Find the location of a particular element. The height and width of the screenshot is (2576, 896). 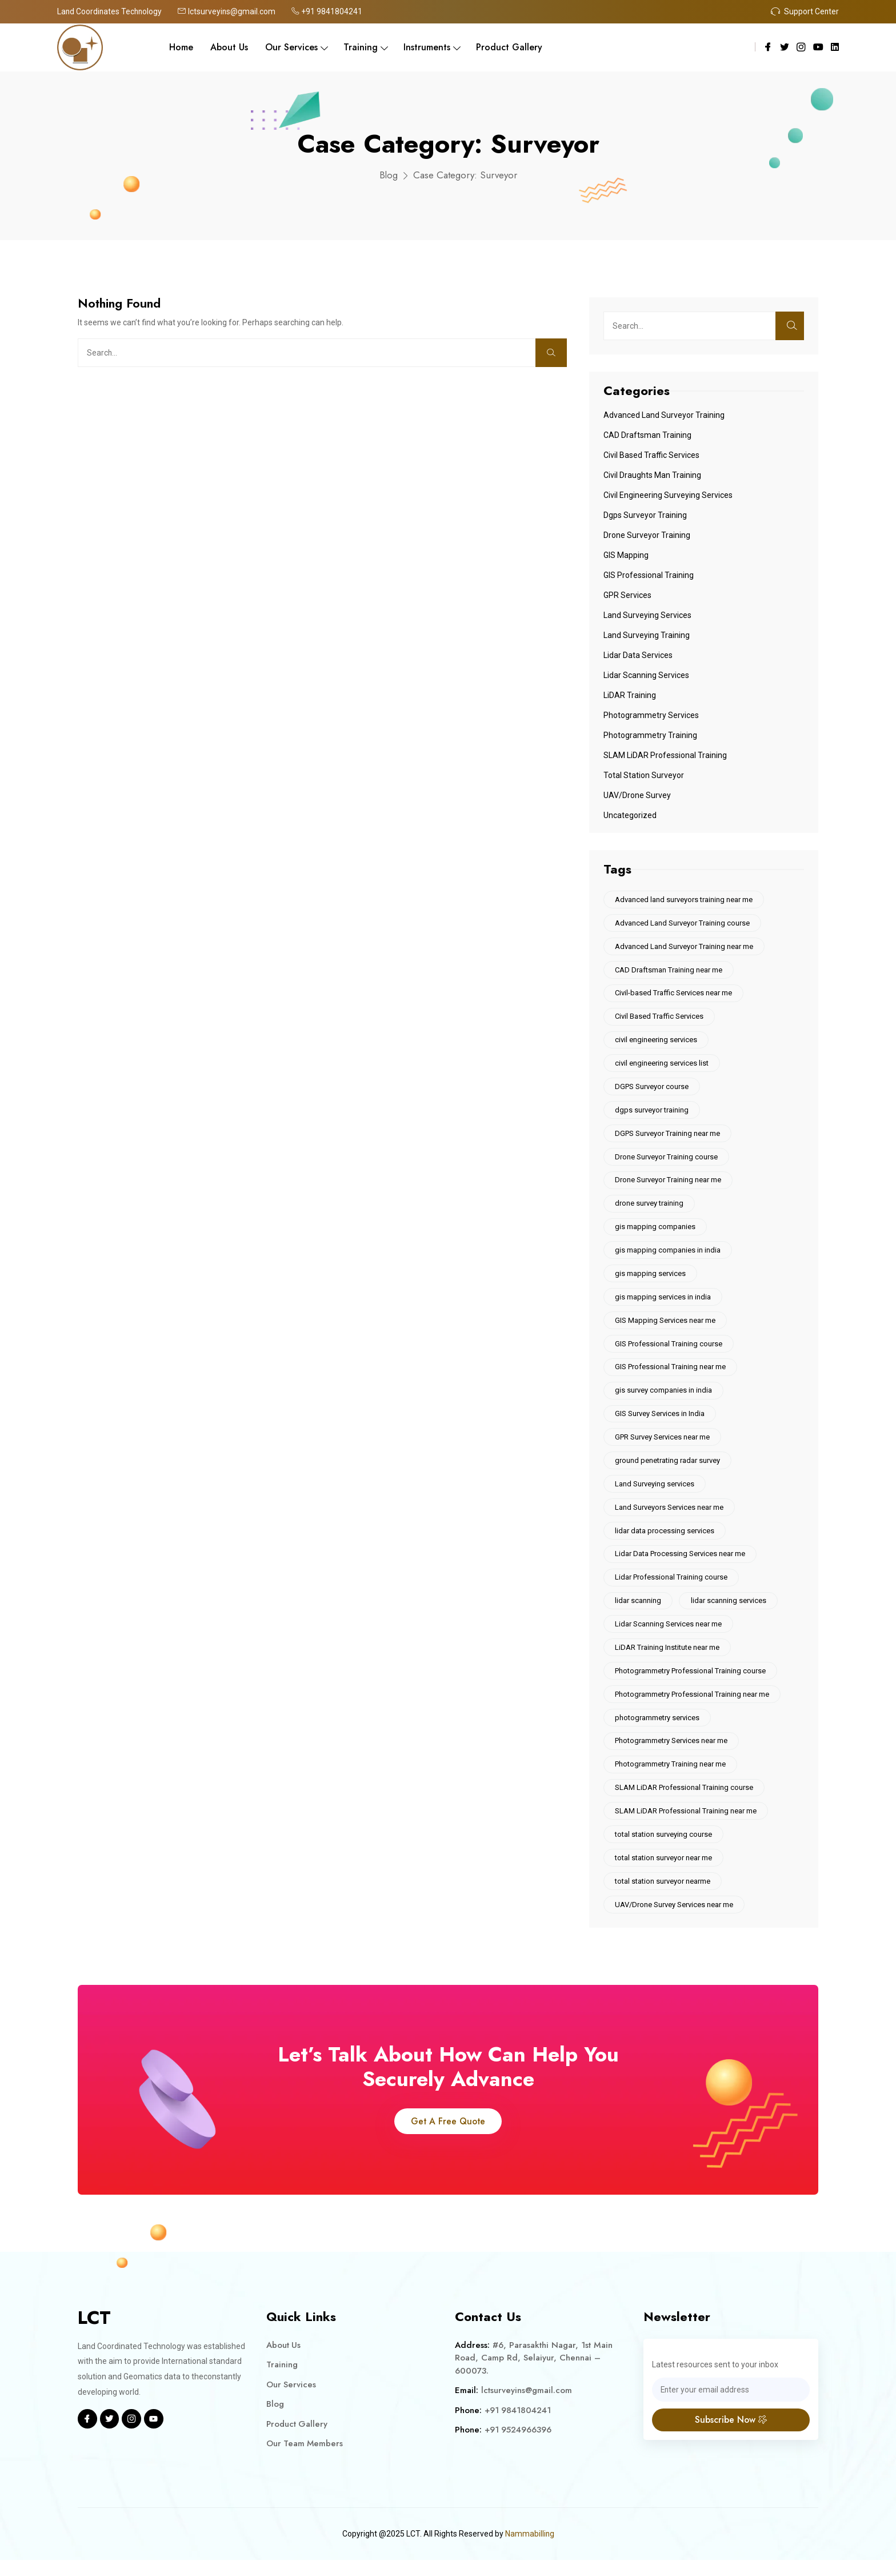

Training is located at coordinates (360, 47).